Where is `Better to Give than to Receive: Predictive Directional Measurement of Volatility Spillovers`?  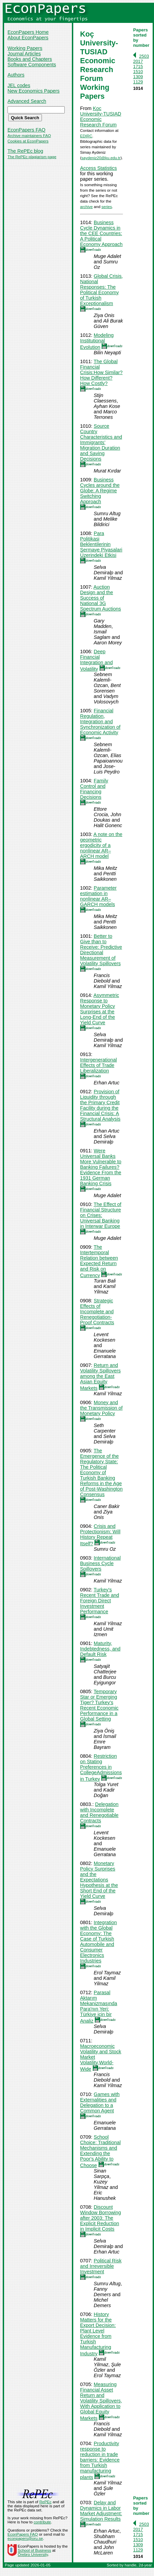
Better to Give than to Receive: Predictive Directional Measurement of Volatility Spillovers is located at coordinates (101, 949).